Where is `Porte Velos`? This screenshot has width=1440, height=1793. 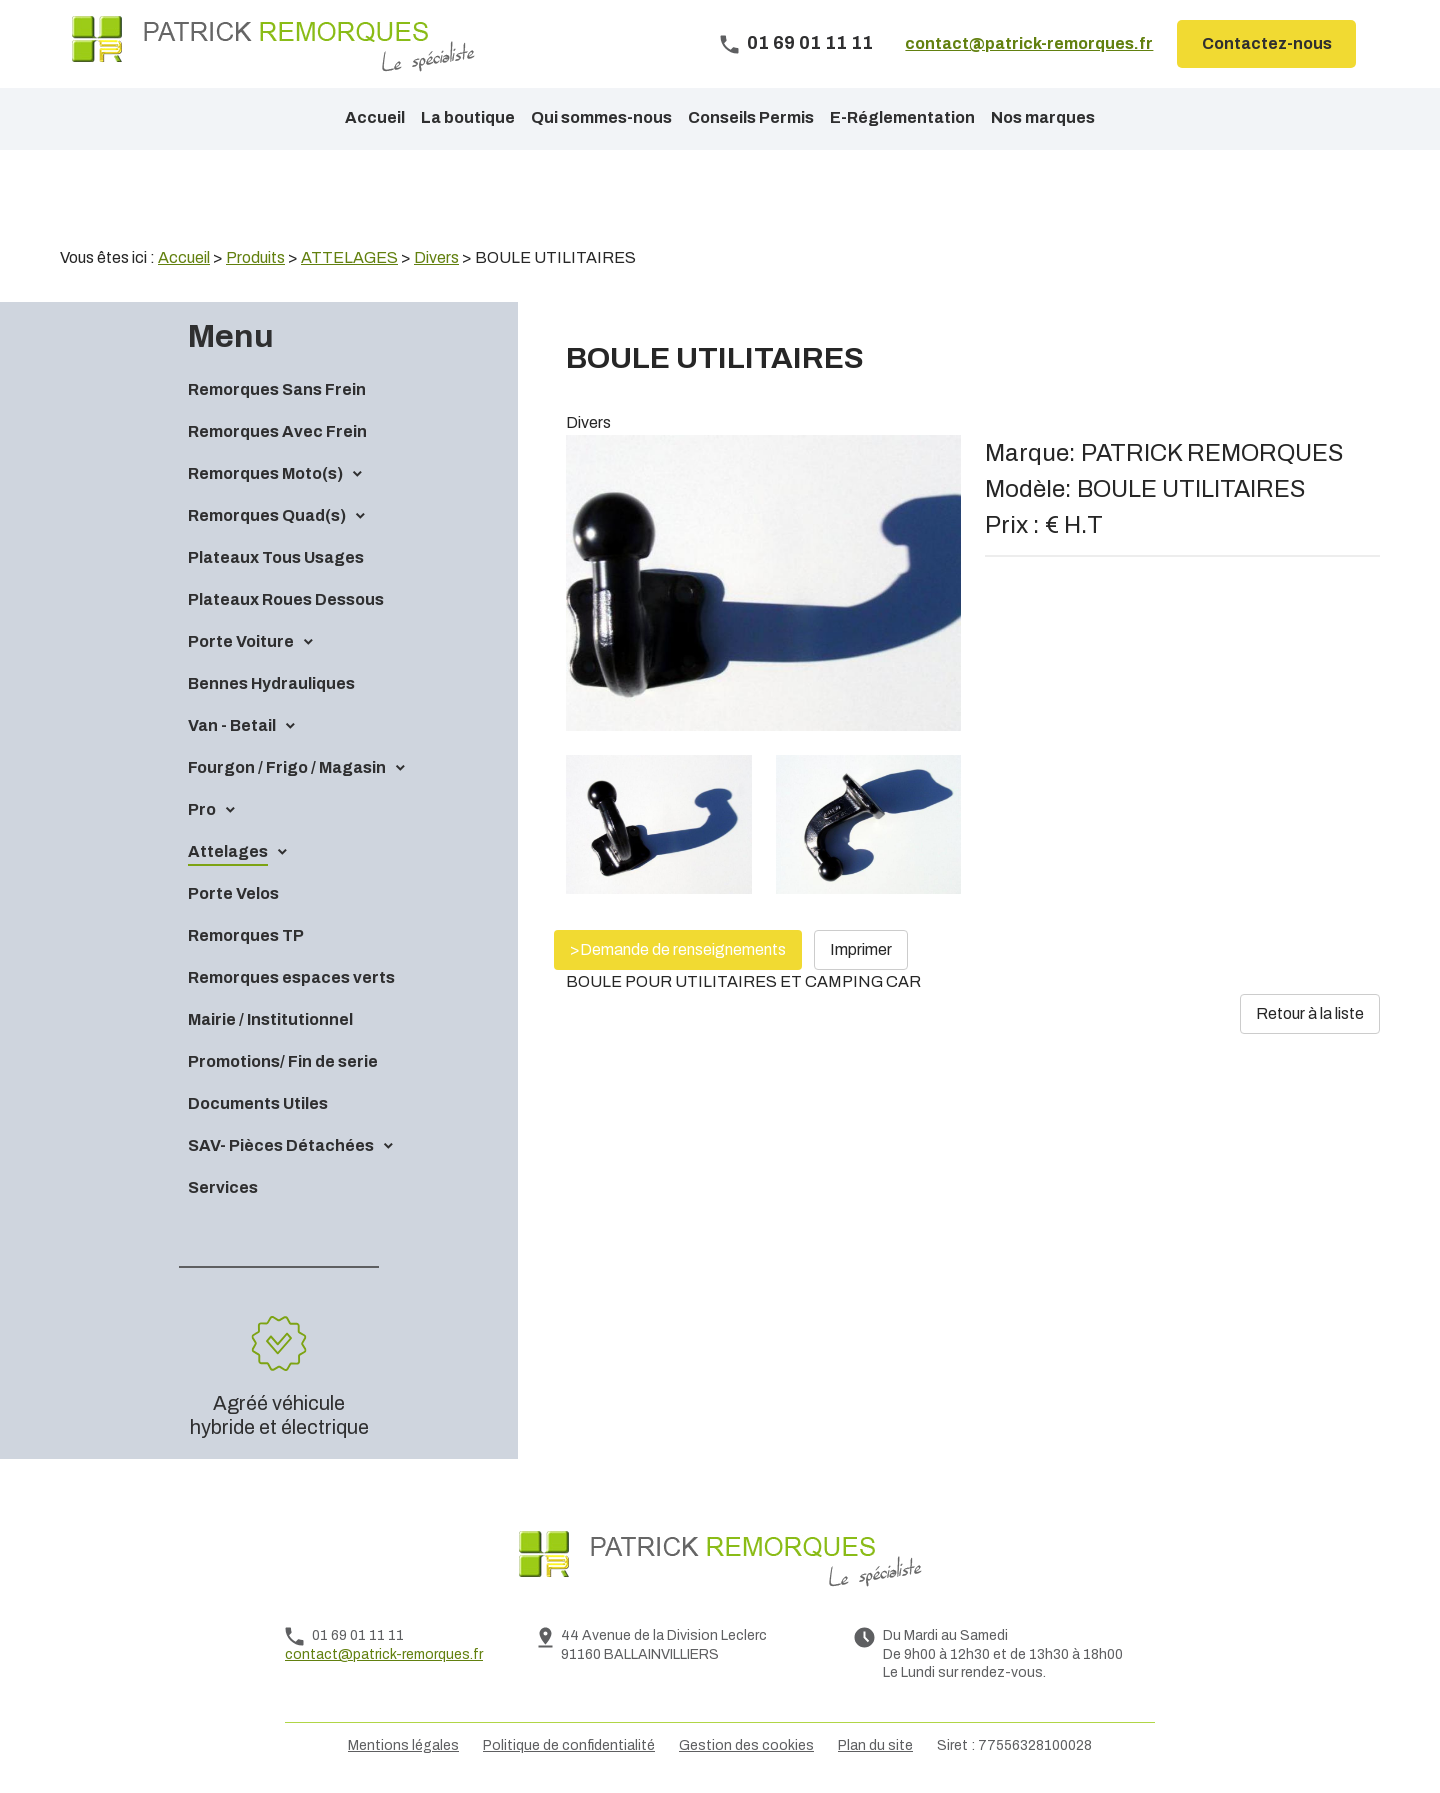 Porte Velos is located at coordinates (233, 893).